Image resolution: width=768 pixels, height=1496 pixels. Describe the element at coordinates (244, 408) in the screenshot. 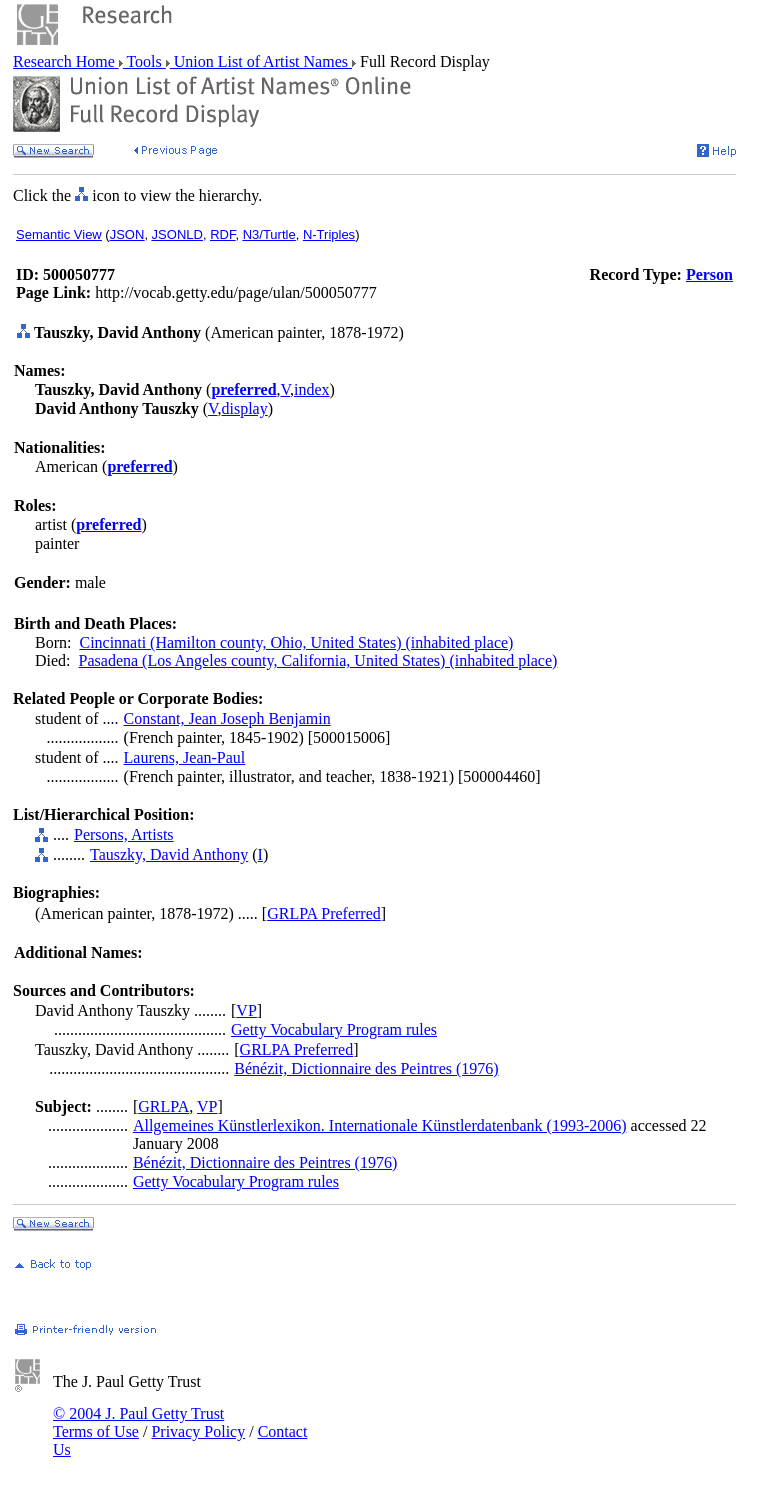

I see `display` at that location.